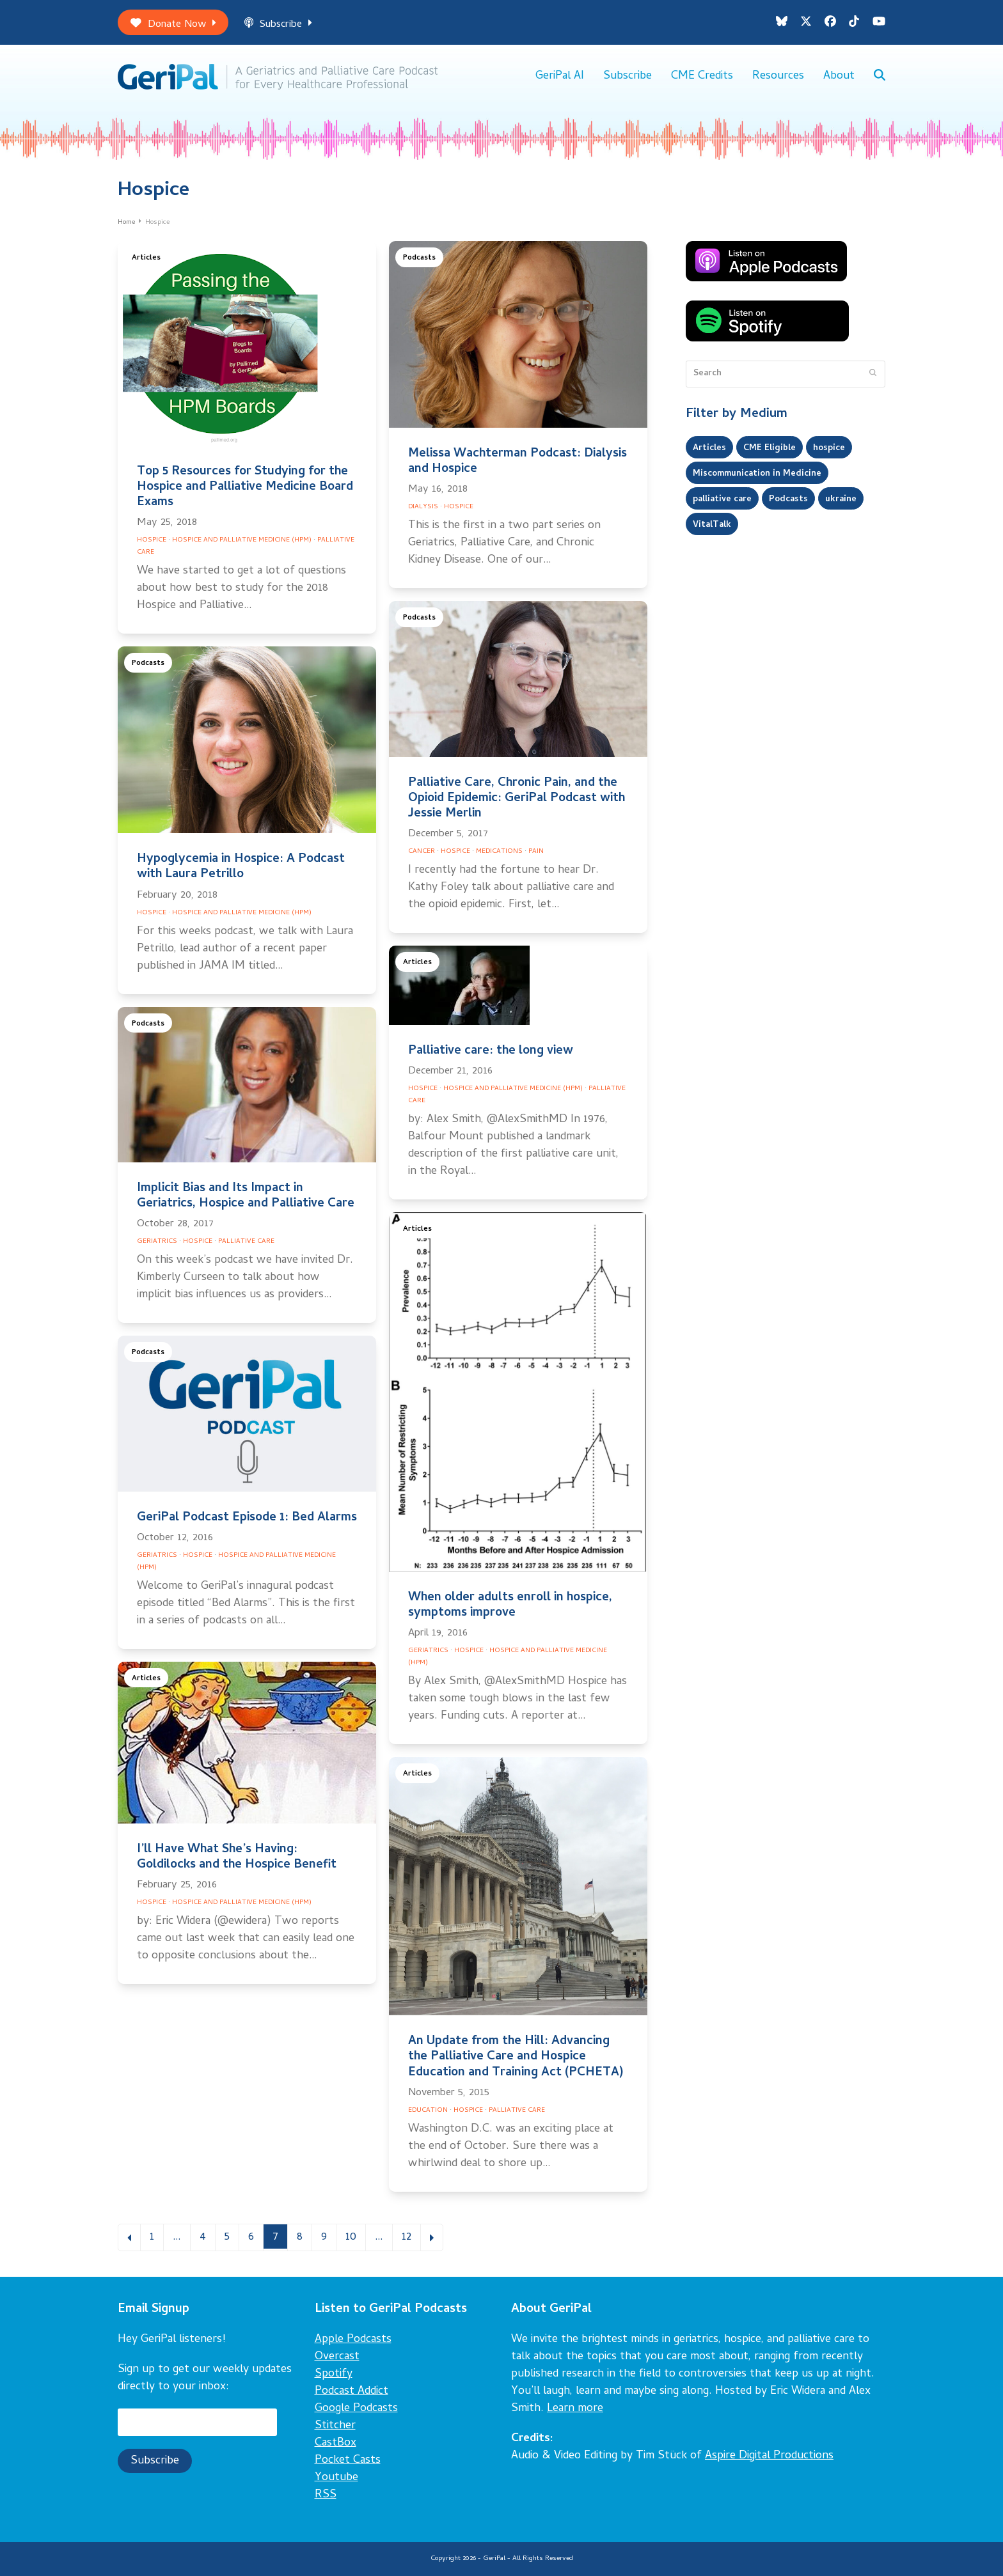  I want to click on palliative care, so click(722, 499).